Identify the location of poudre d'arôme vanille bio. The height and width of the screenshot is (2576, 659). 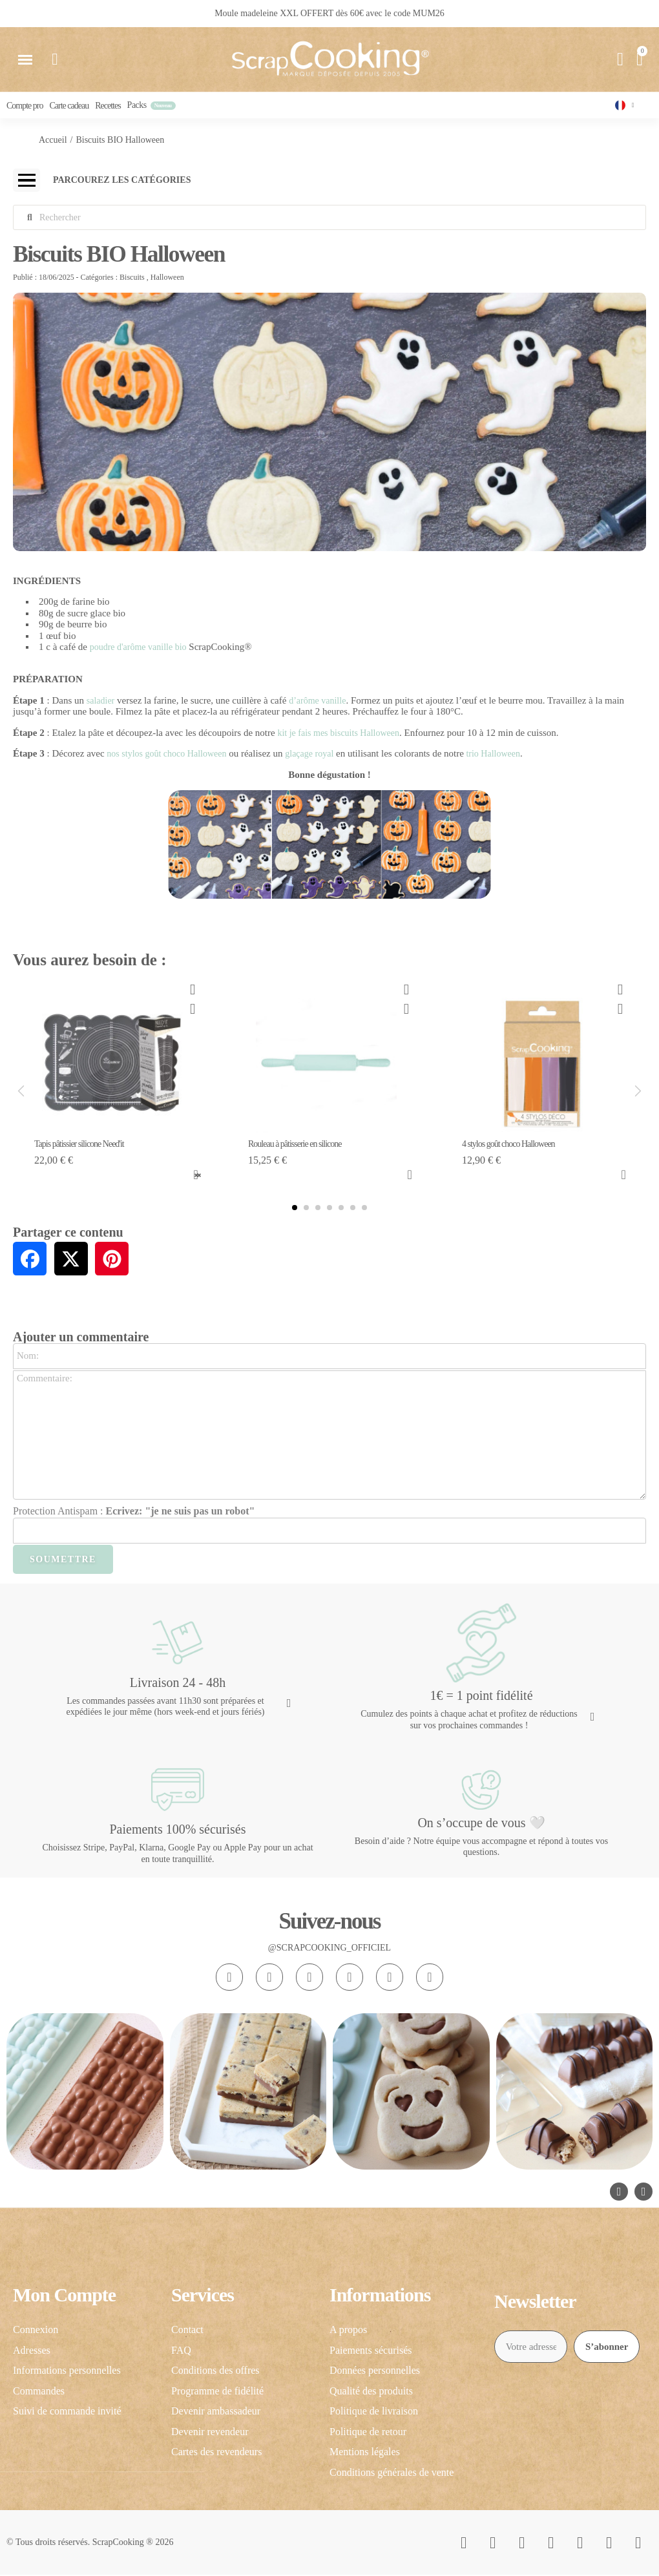
(138, 649).